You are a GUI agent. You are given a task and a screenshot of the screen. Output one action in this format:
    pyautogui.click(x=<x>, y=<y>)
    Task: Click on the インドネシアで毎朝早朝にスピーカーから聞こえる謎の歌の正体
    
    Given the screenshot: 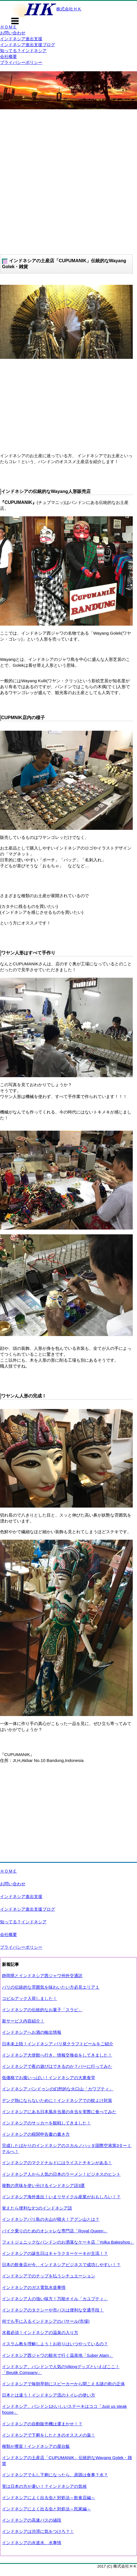 What is the action you would take?
    pyautogui.click(x=63, y=2383)
    